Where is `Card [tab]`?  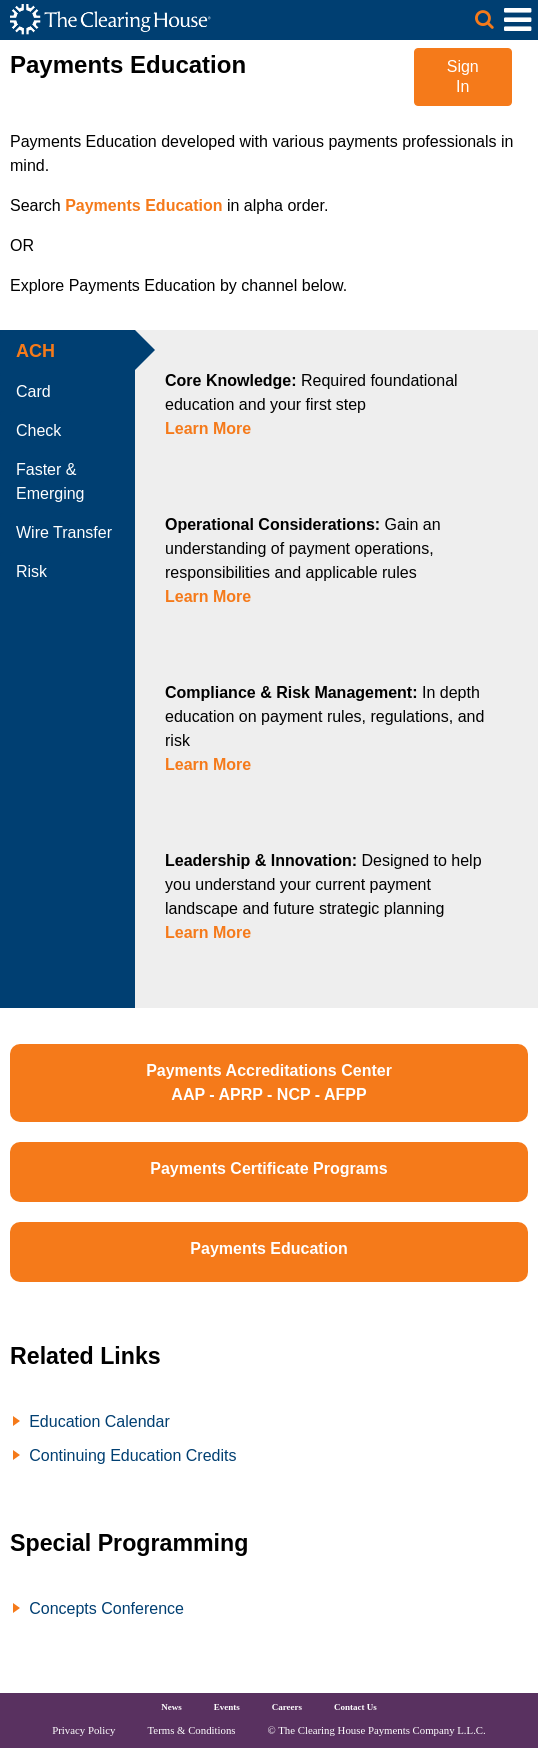 Card [tab] is located at coordinates (33, 391).